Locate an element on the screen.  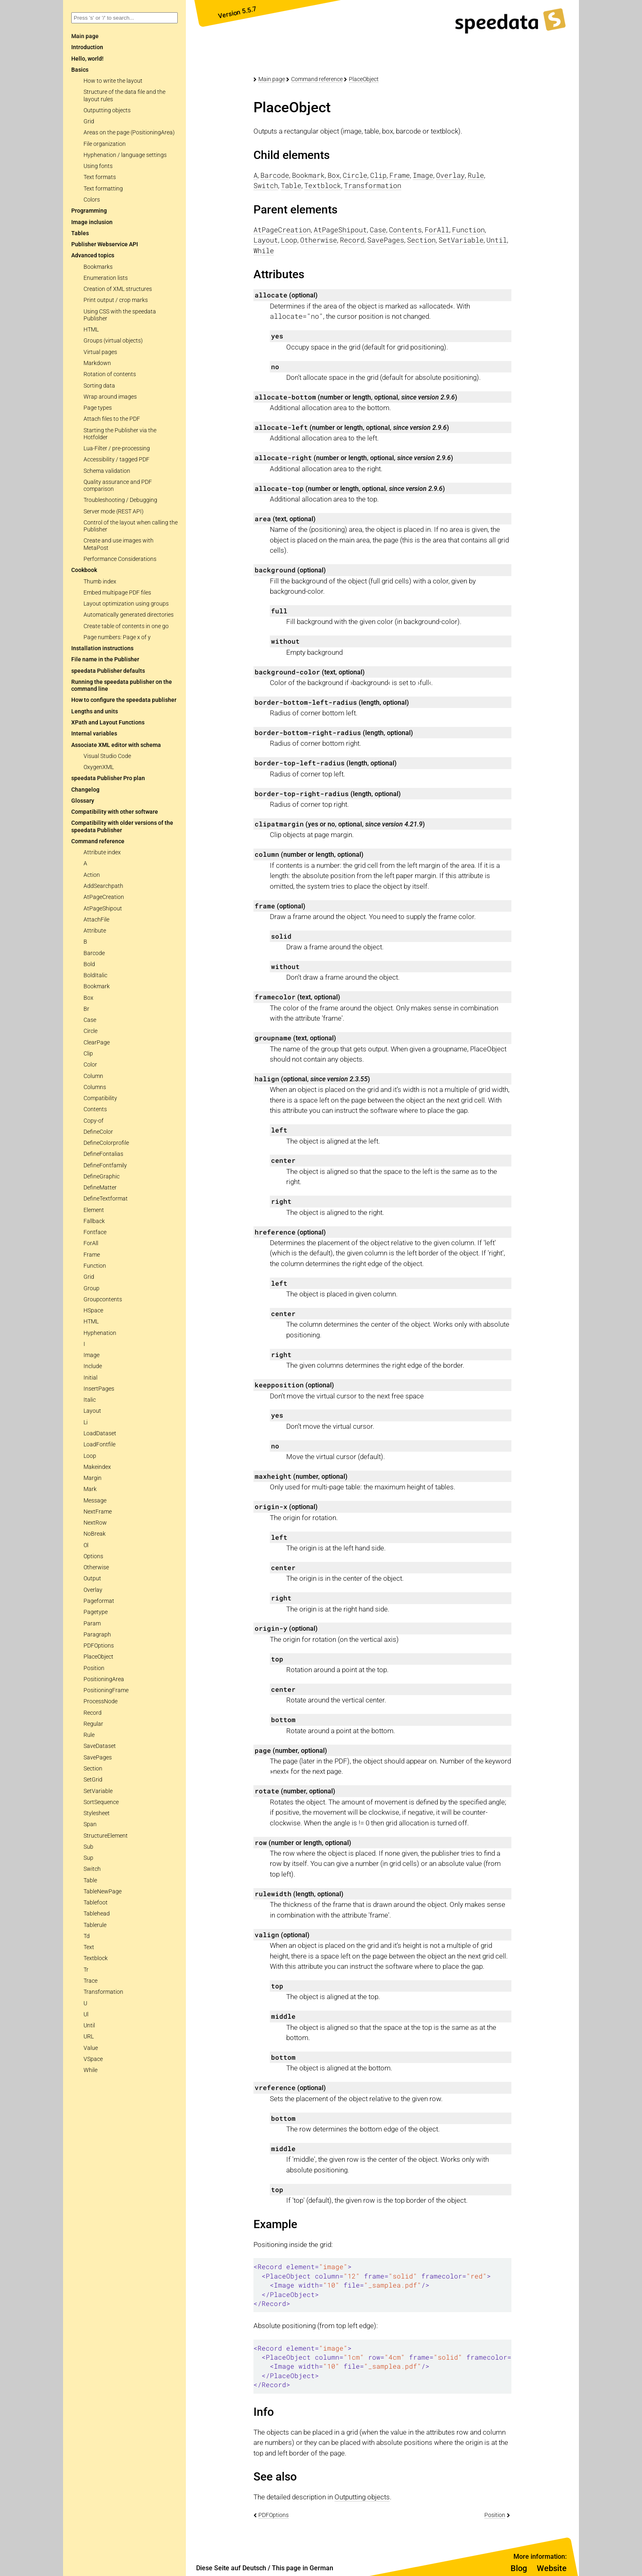
Position is located at coordinates (94, 1668).